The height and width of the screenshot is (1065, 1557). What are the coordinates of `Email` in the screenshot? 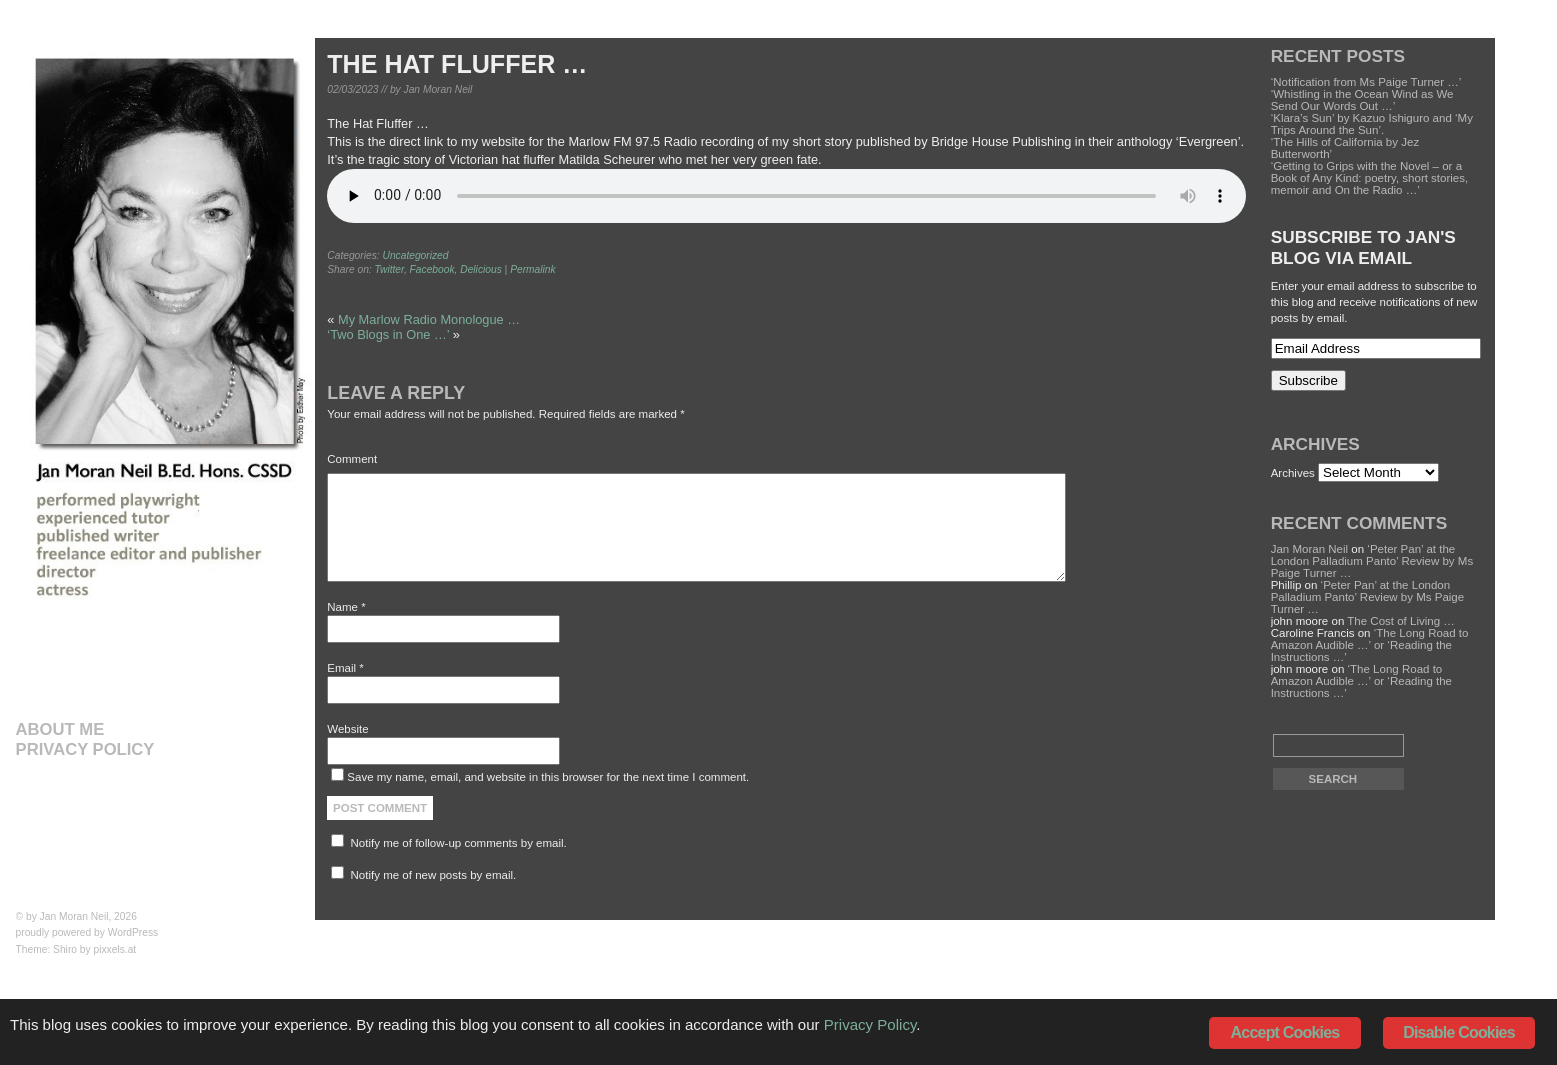 It's located at (345, 668).